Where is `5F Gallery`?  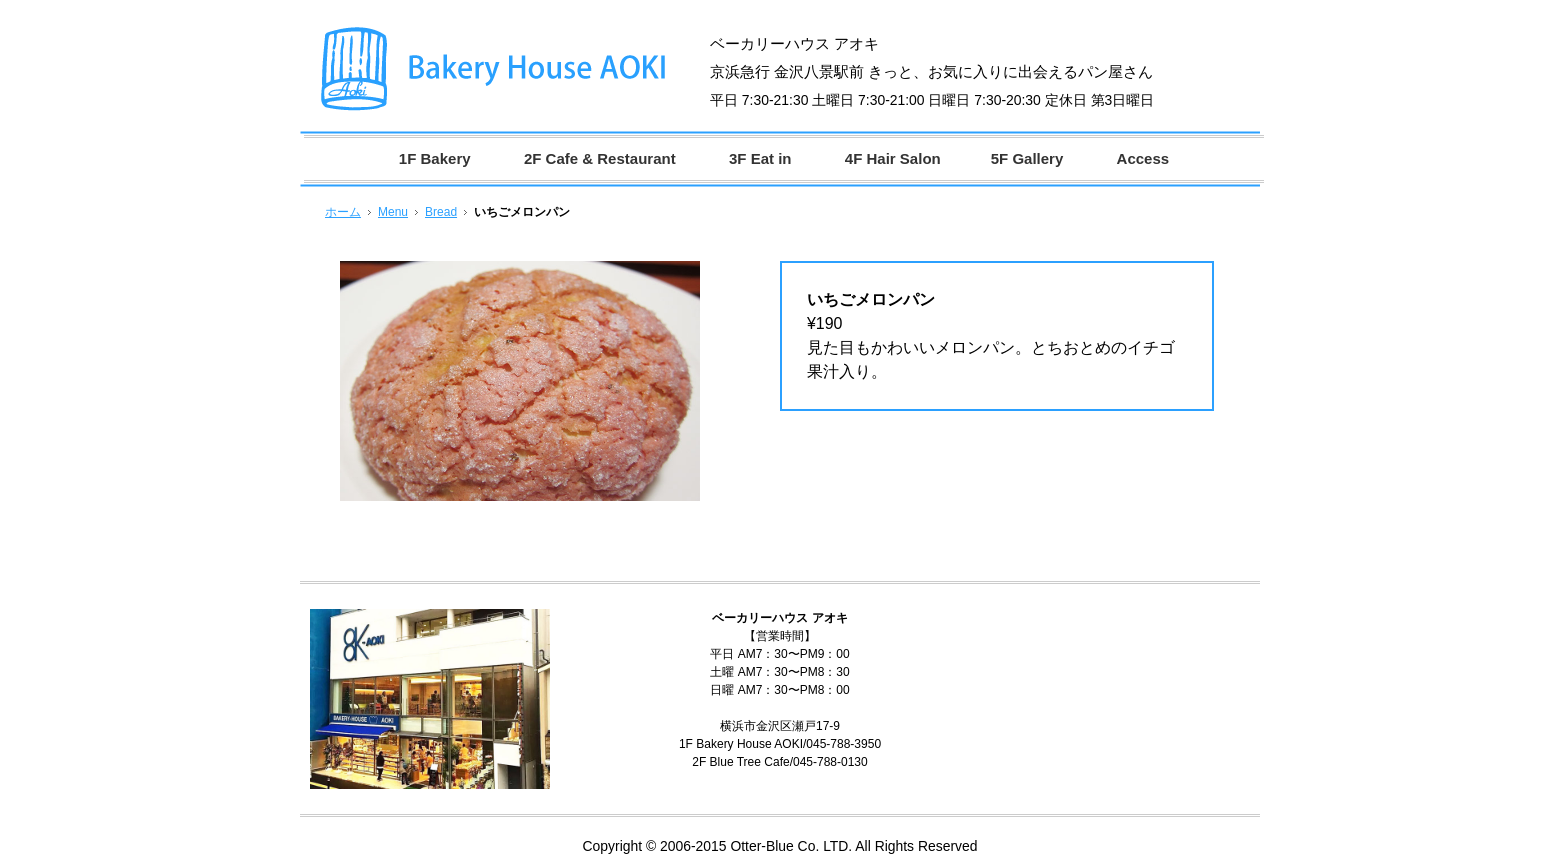
5F Gallery is located at coordinates (1027, 158).